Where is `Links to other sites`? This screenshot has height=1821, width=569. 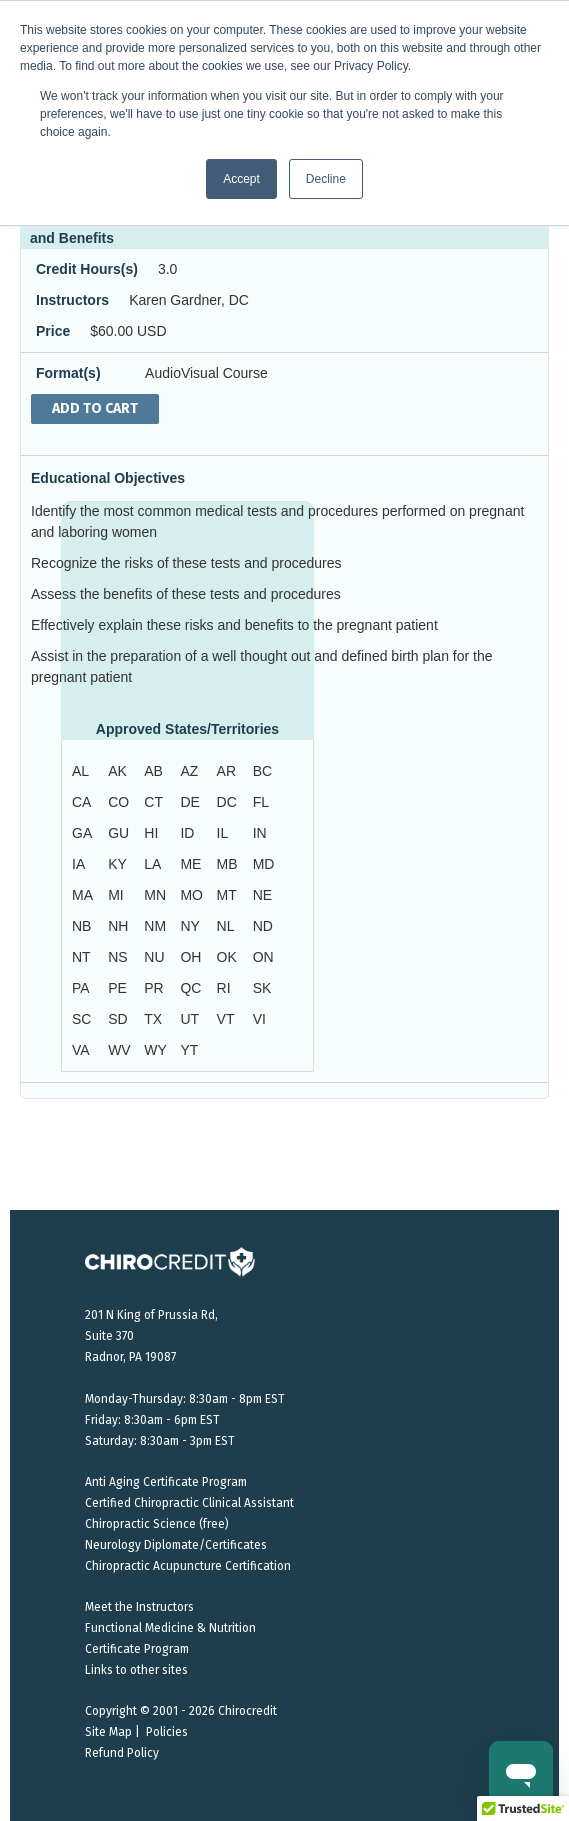 Links to other sites is located at coordinates (136, 1670).